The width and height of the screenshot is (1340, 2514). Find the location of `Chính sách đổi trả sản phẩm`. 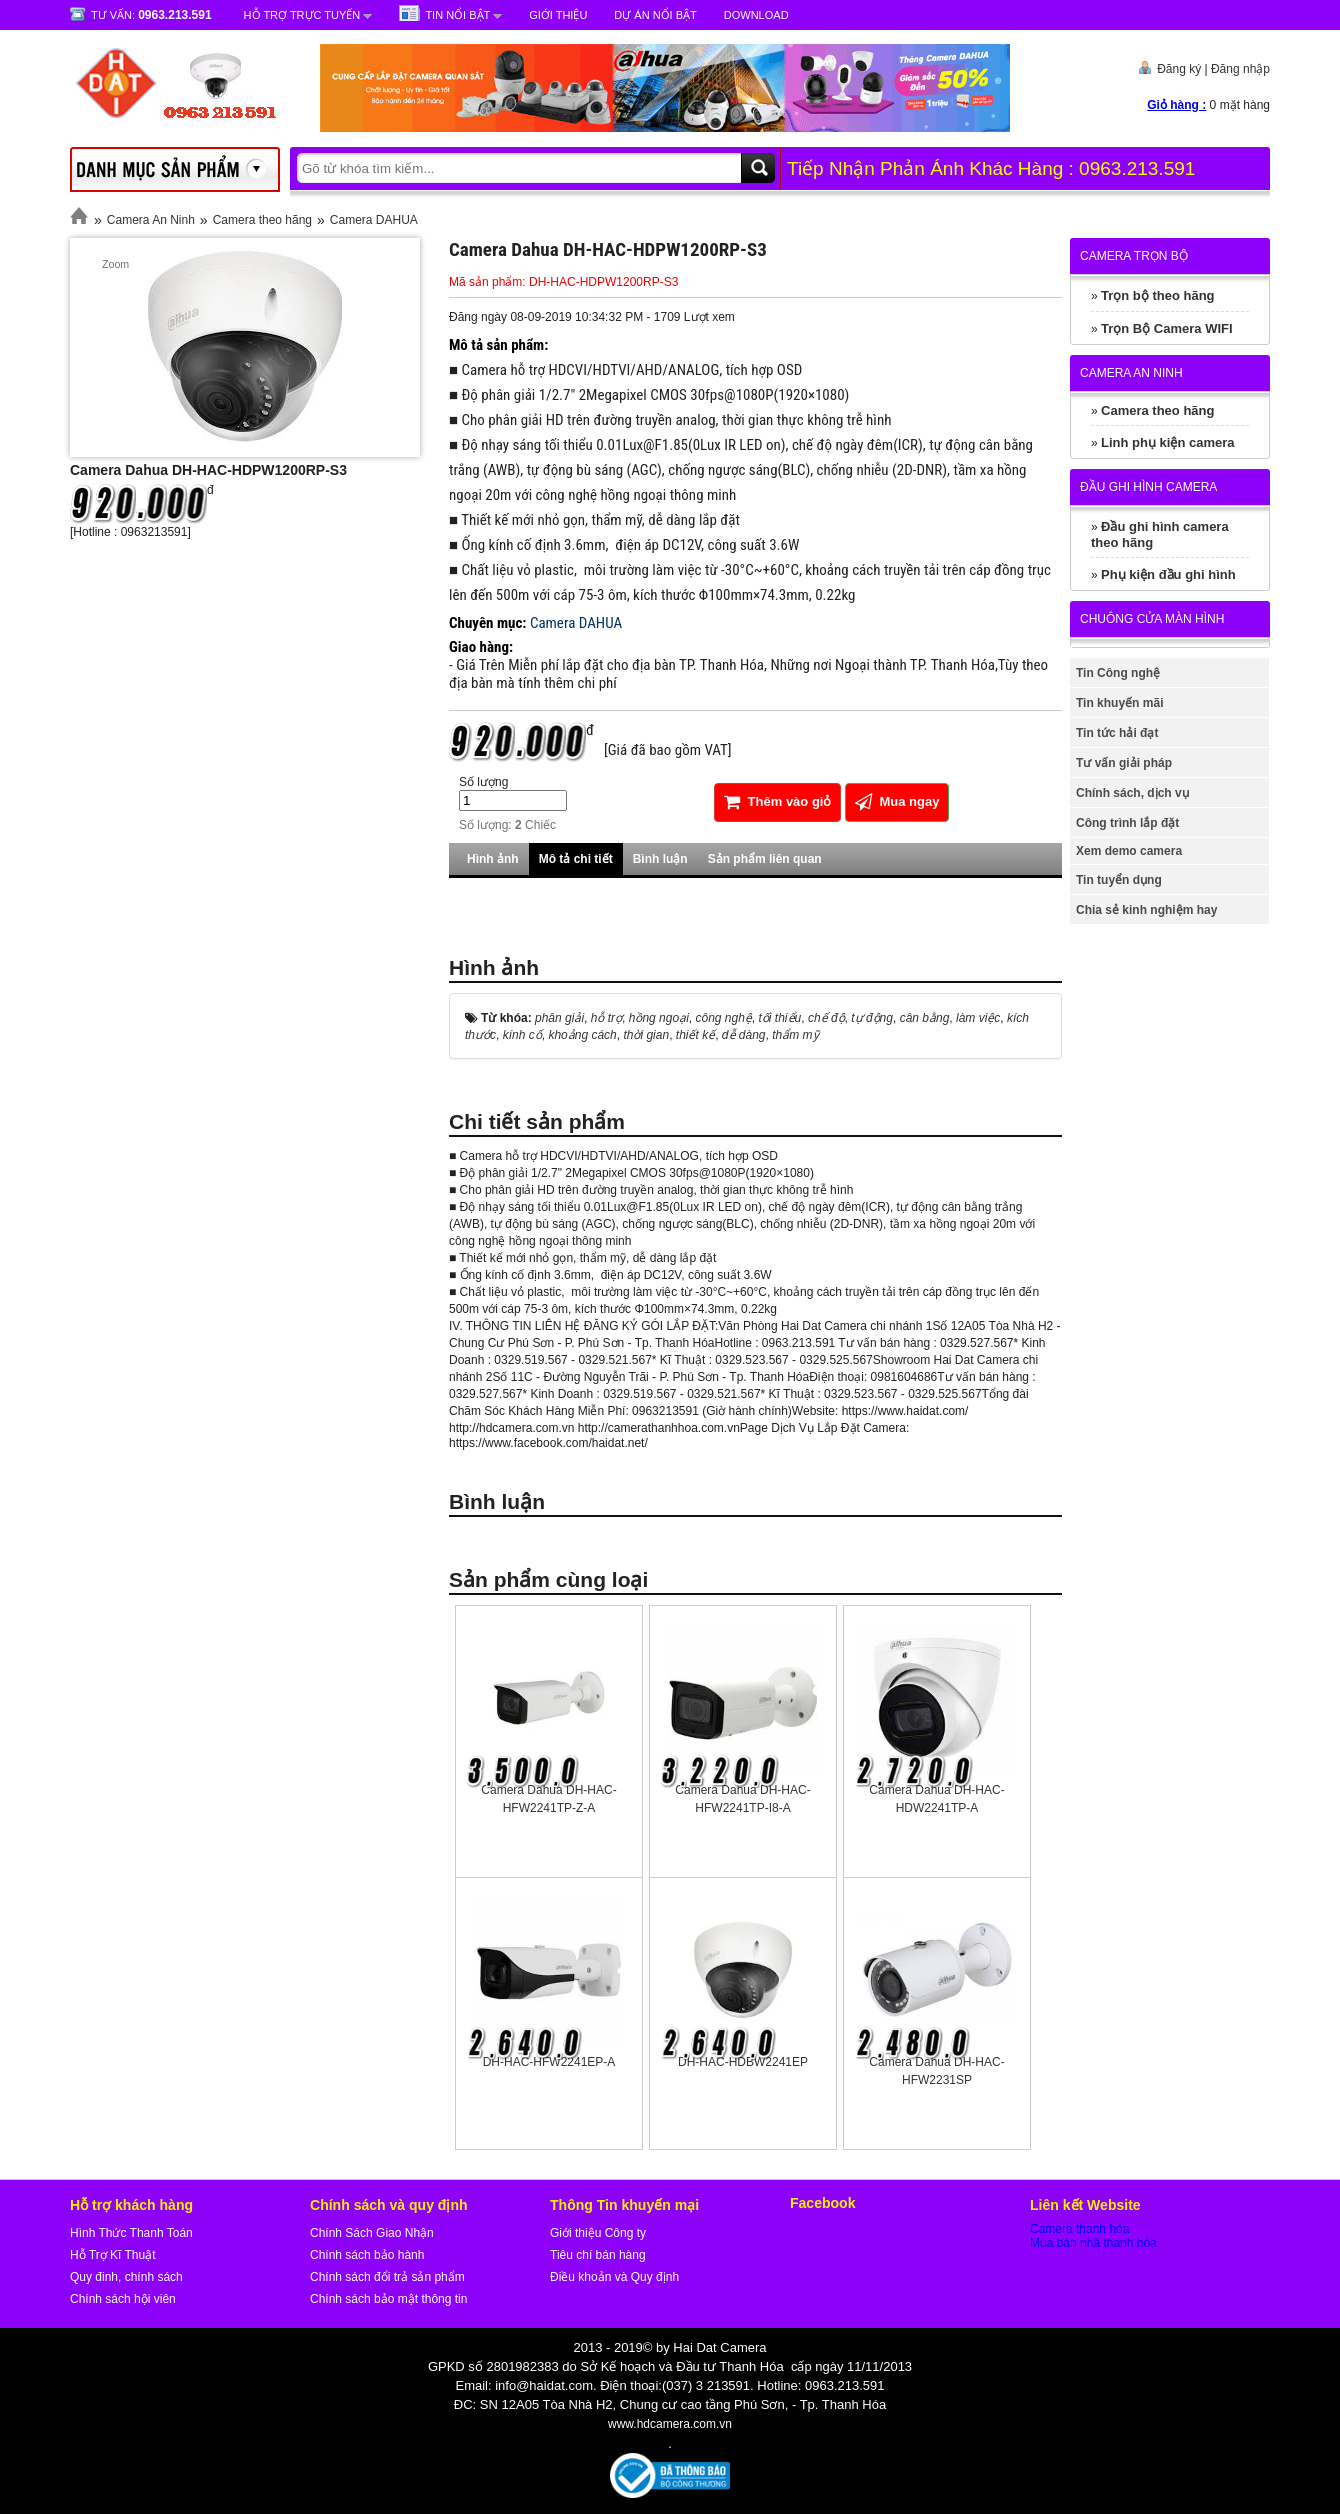

Chính sách đổi trả sản phẩm is located at coordinates (387, 2277).